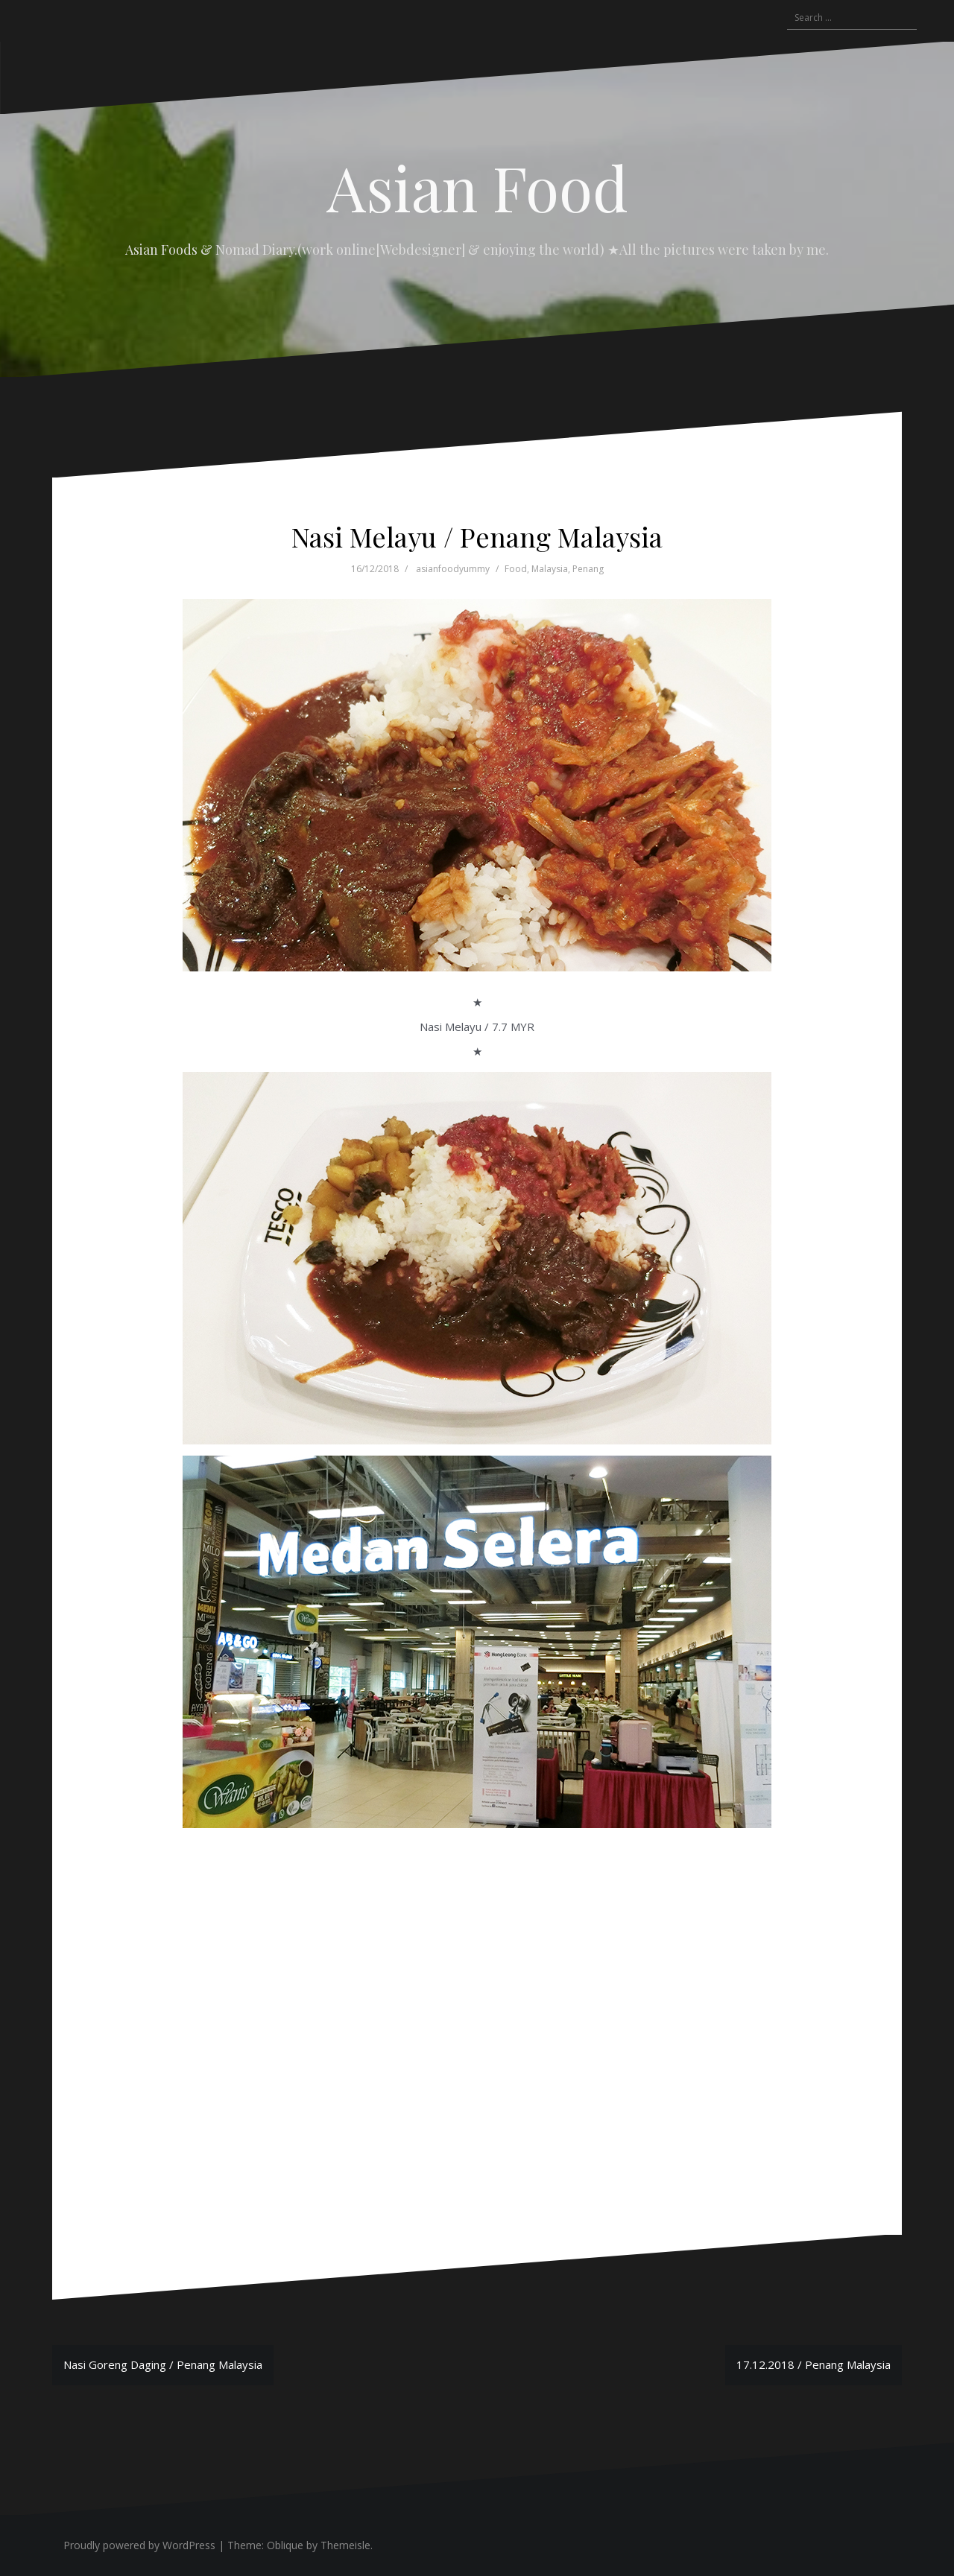 This screenshot has height=2576, width=954. Describe the element at coordinates (516, 568) in the screenshot. I see `Food` at that location.